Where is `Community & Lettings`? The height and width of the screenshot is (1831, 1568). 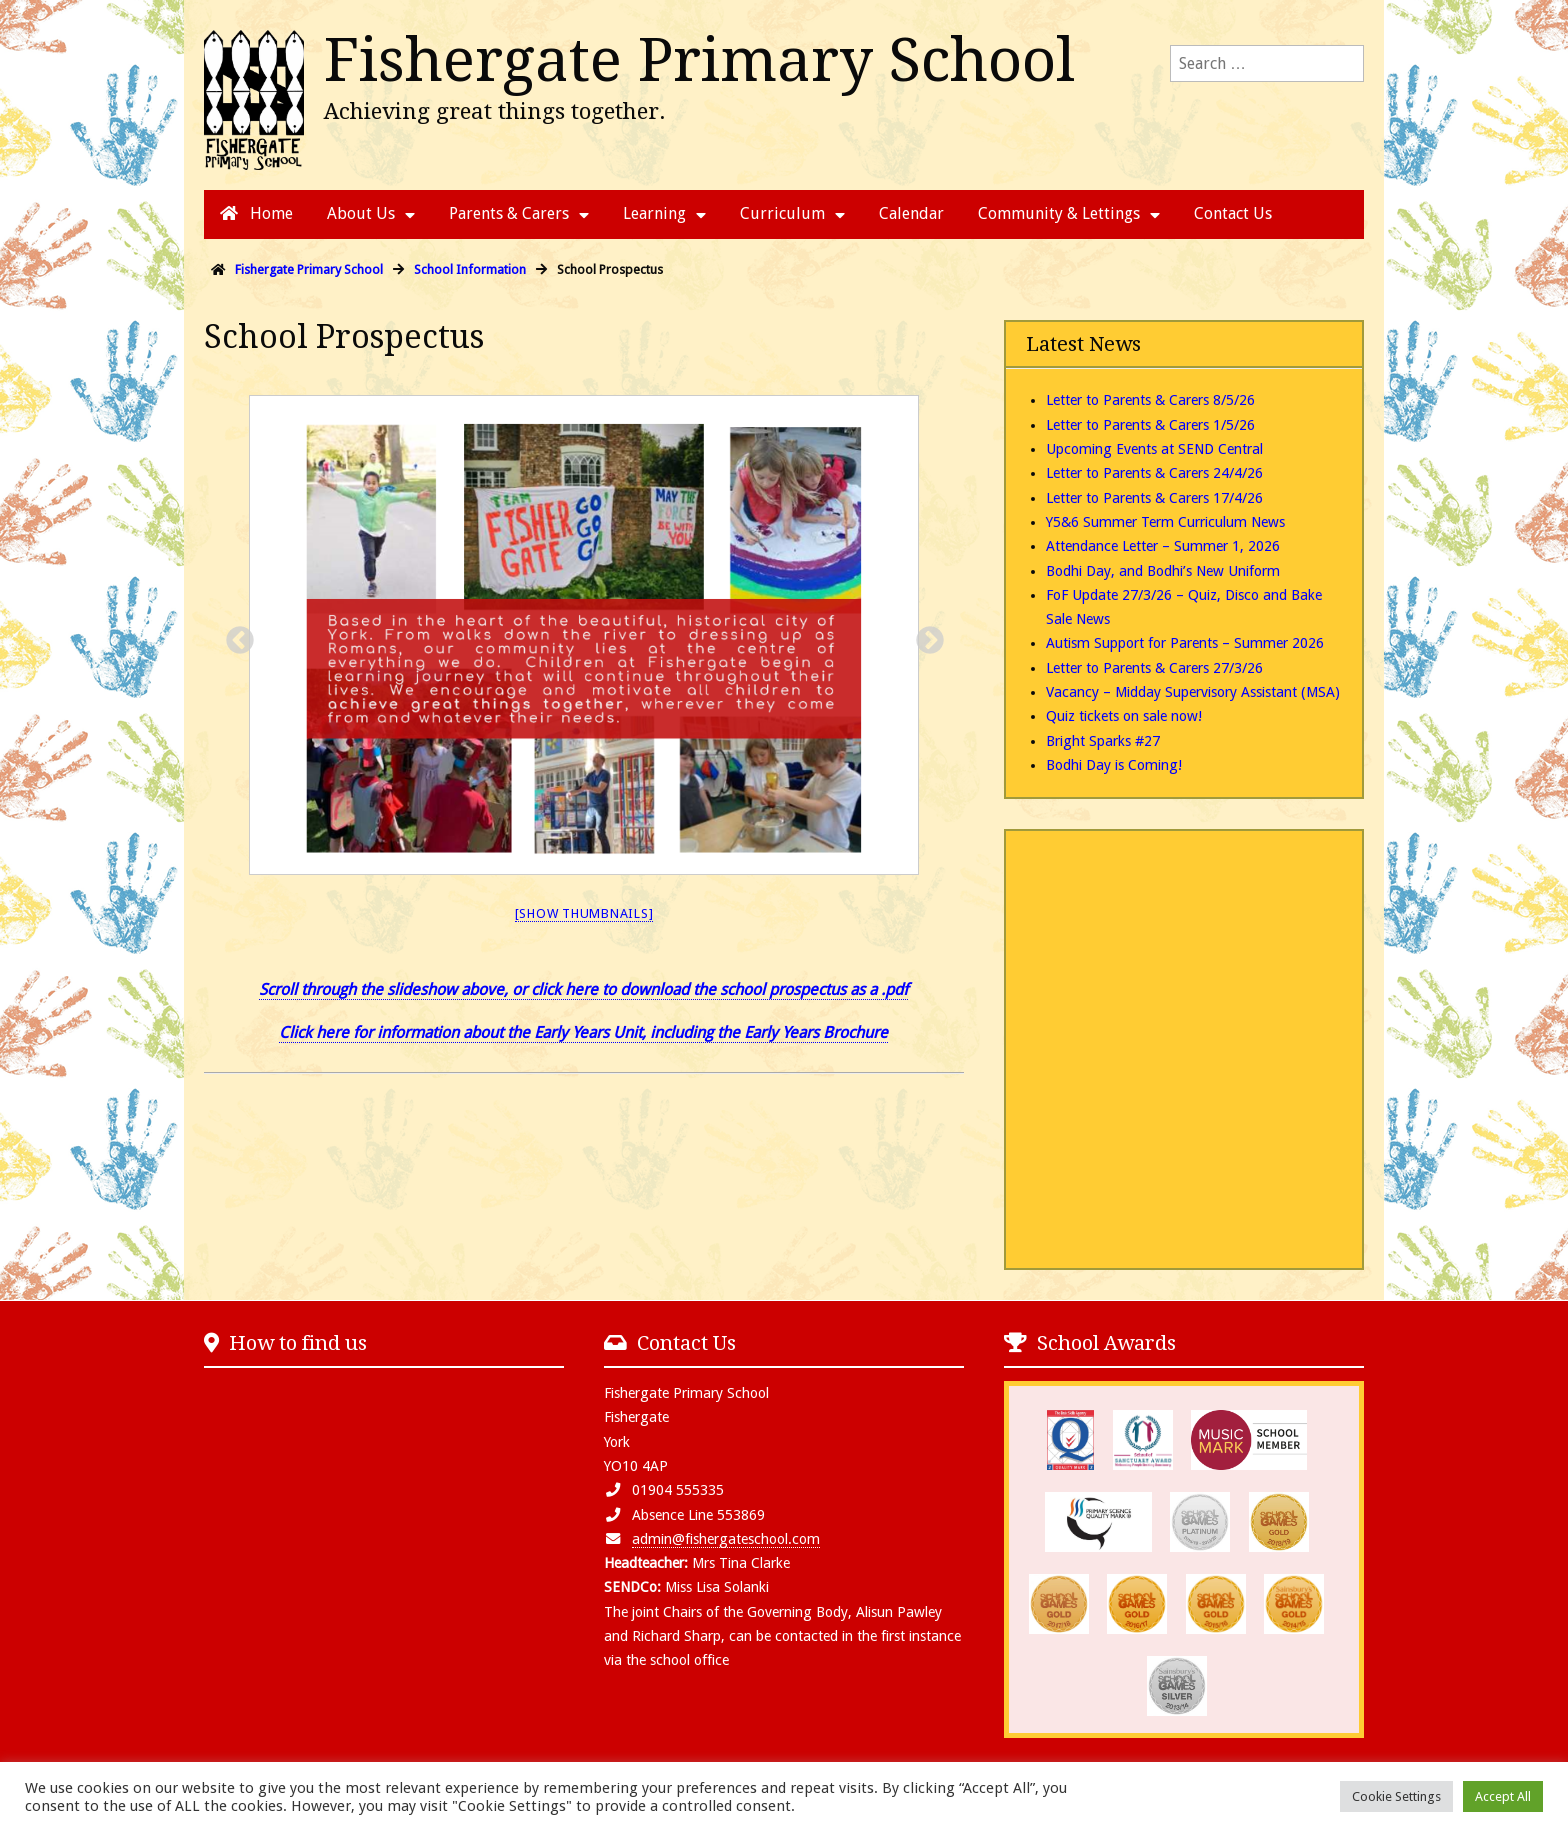
Community & Lettings is located at coordinates (1059, 213).